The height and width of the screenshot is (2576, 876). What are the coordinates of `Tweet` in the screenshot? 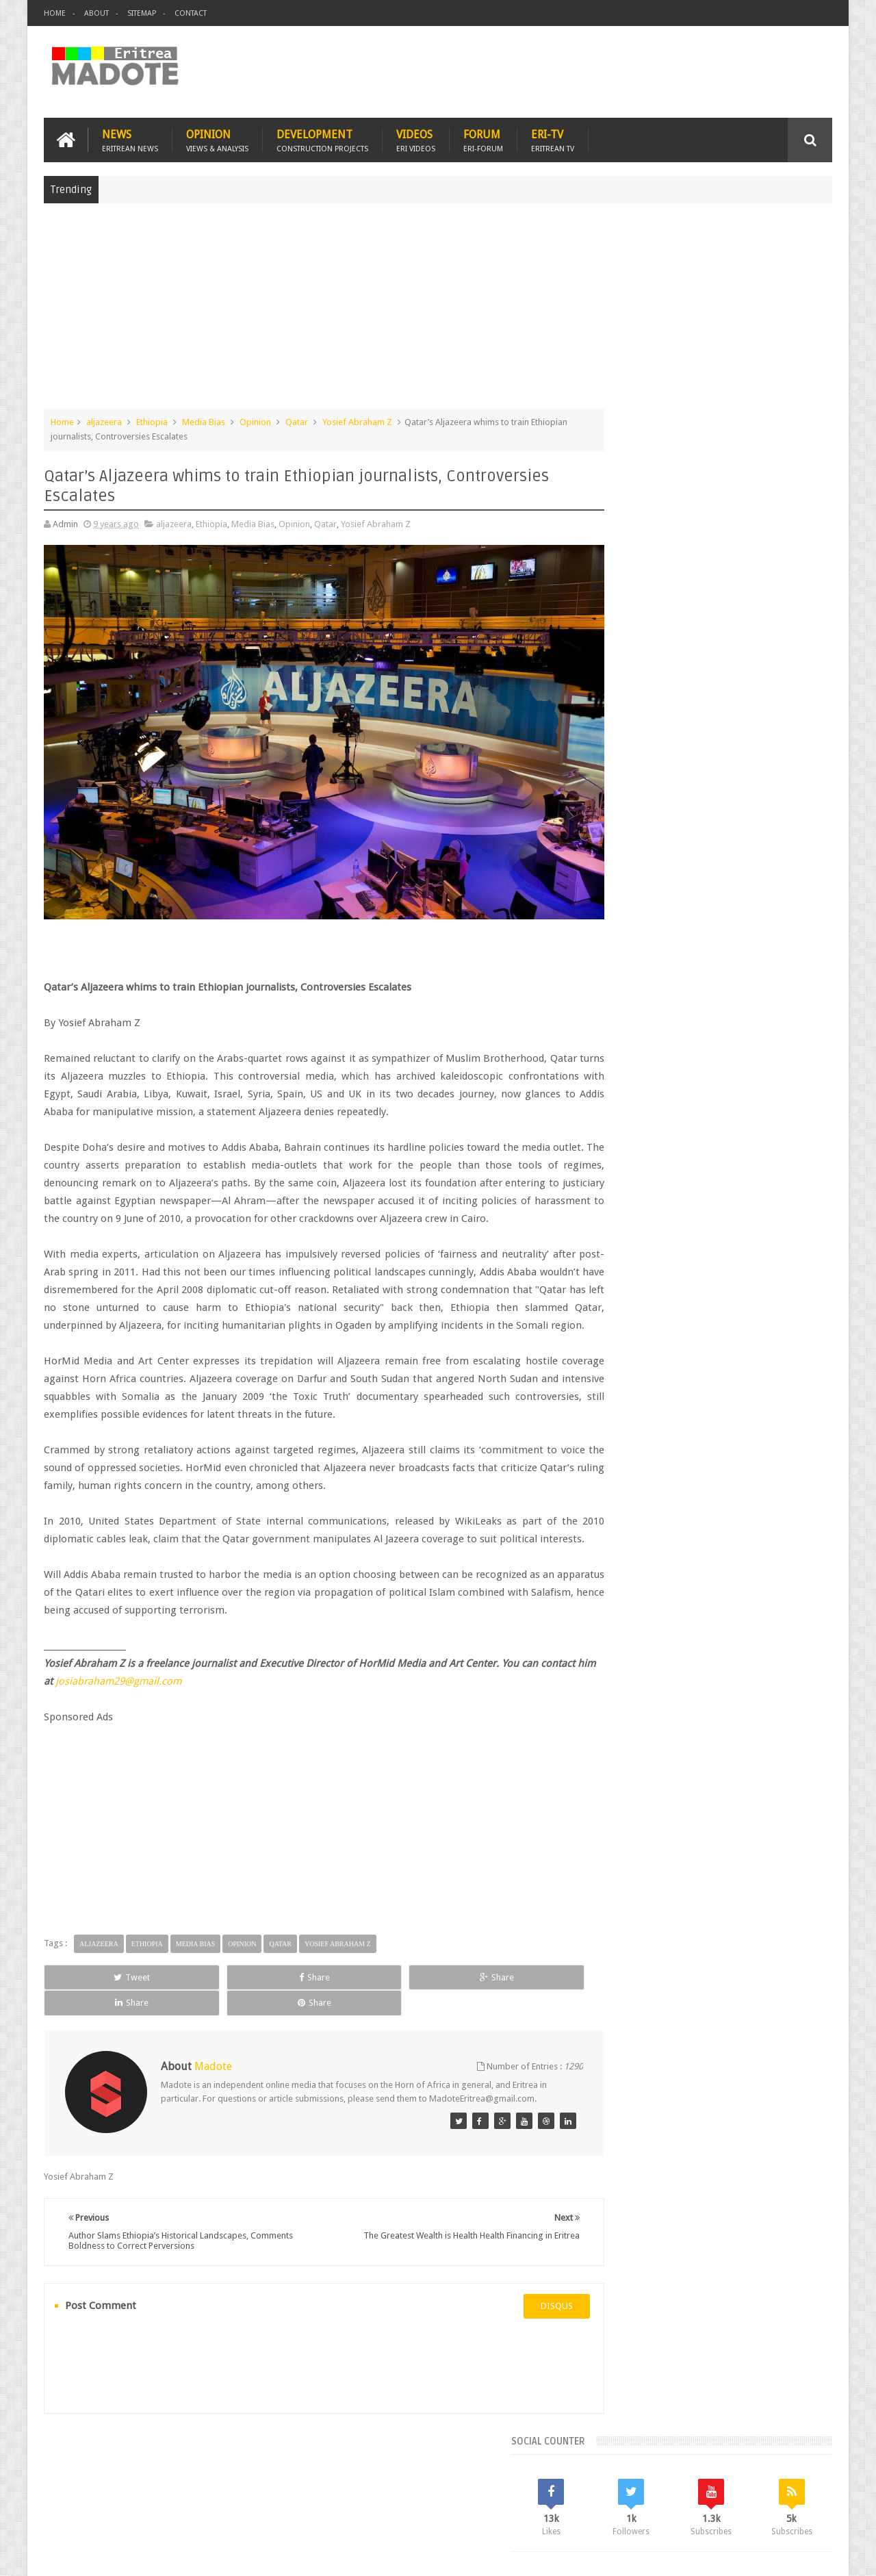 It's located at (93, 2001).